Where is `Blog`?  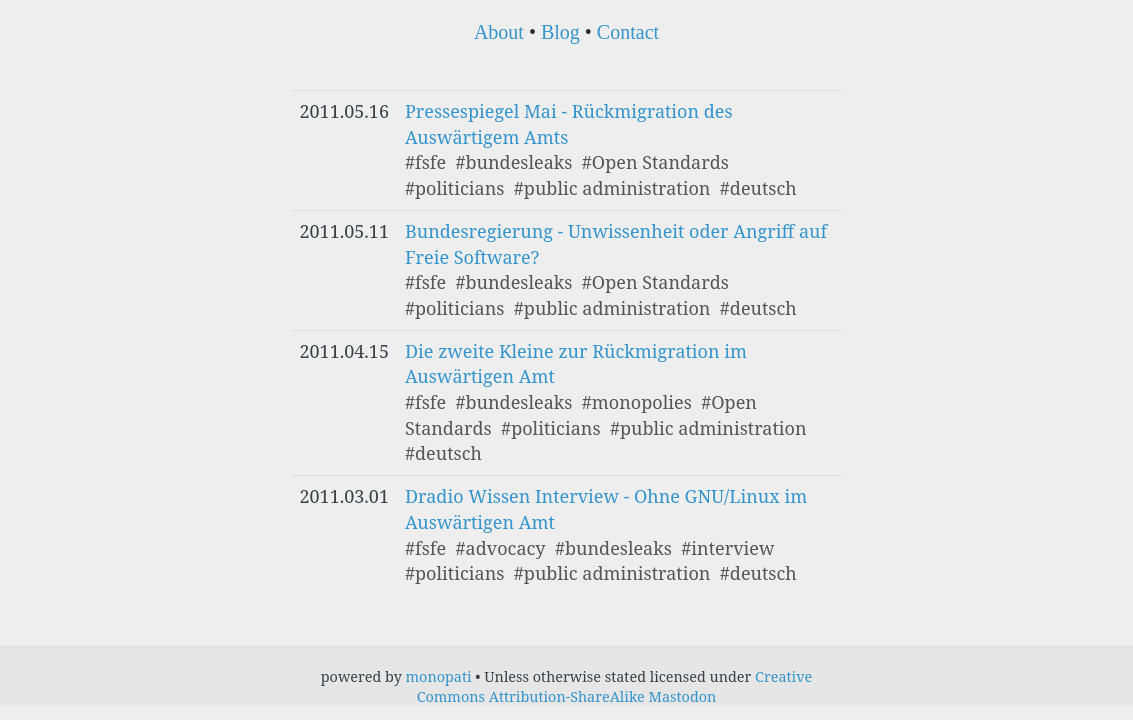 Blog is located at coordinates (560, 32).